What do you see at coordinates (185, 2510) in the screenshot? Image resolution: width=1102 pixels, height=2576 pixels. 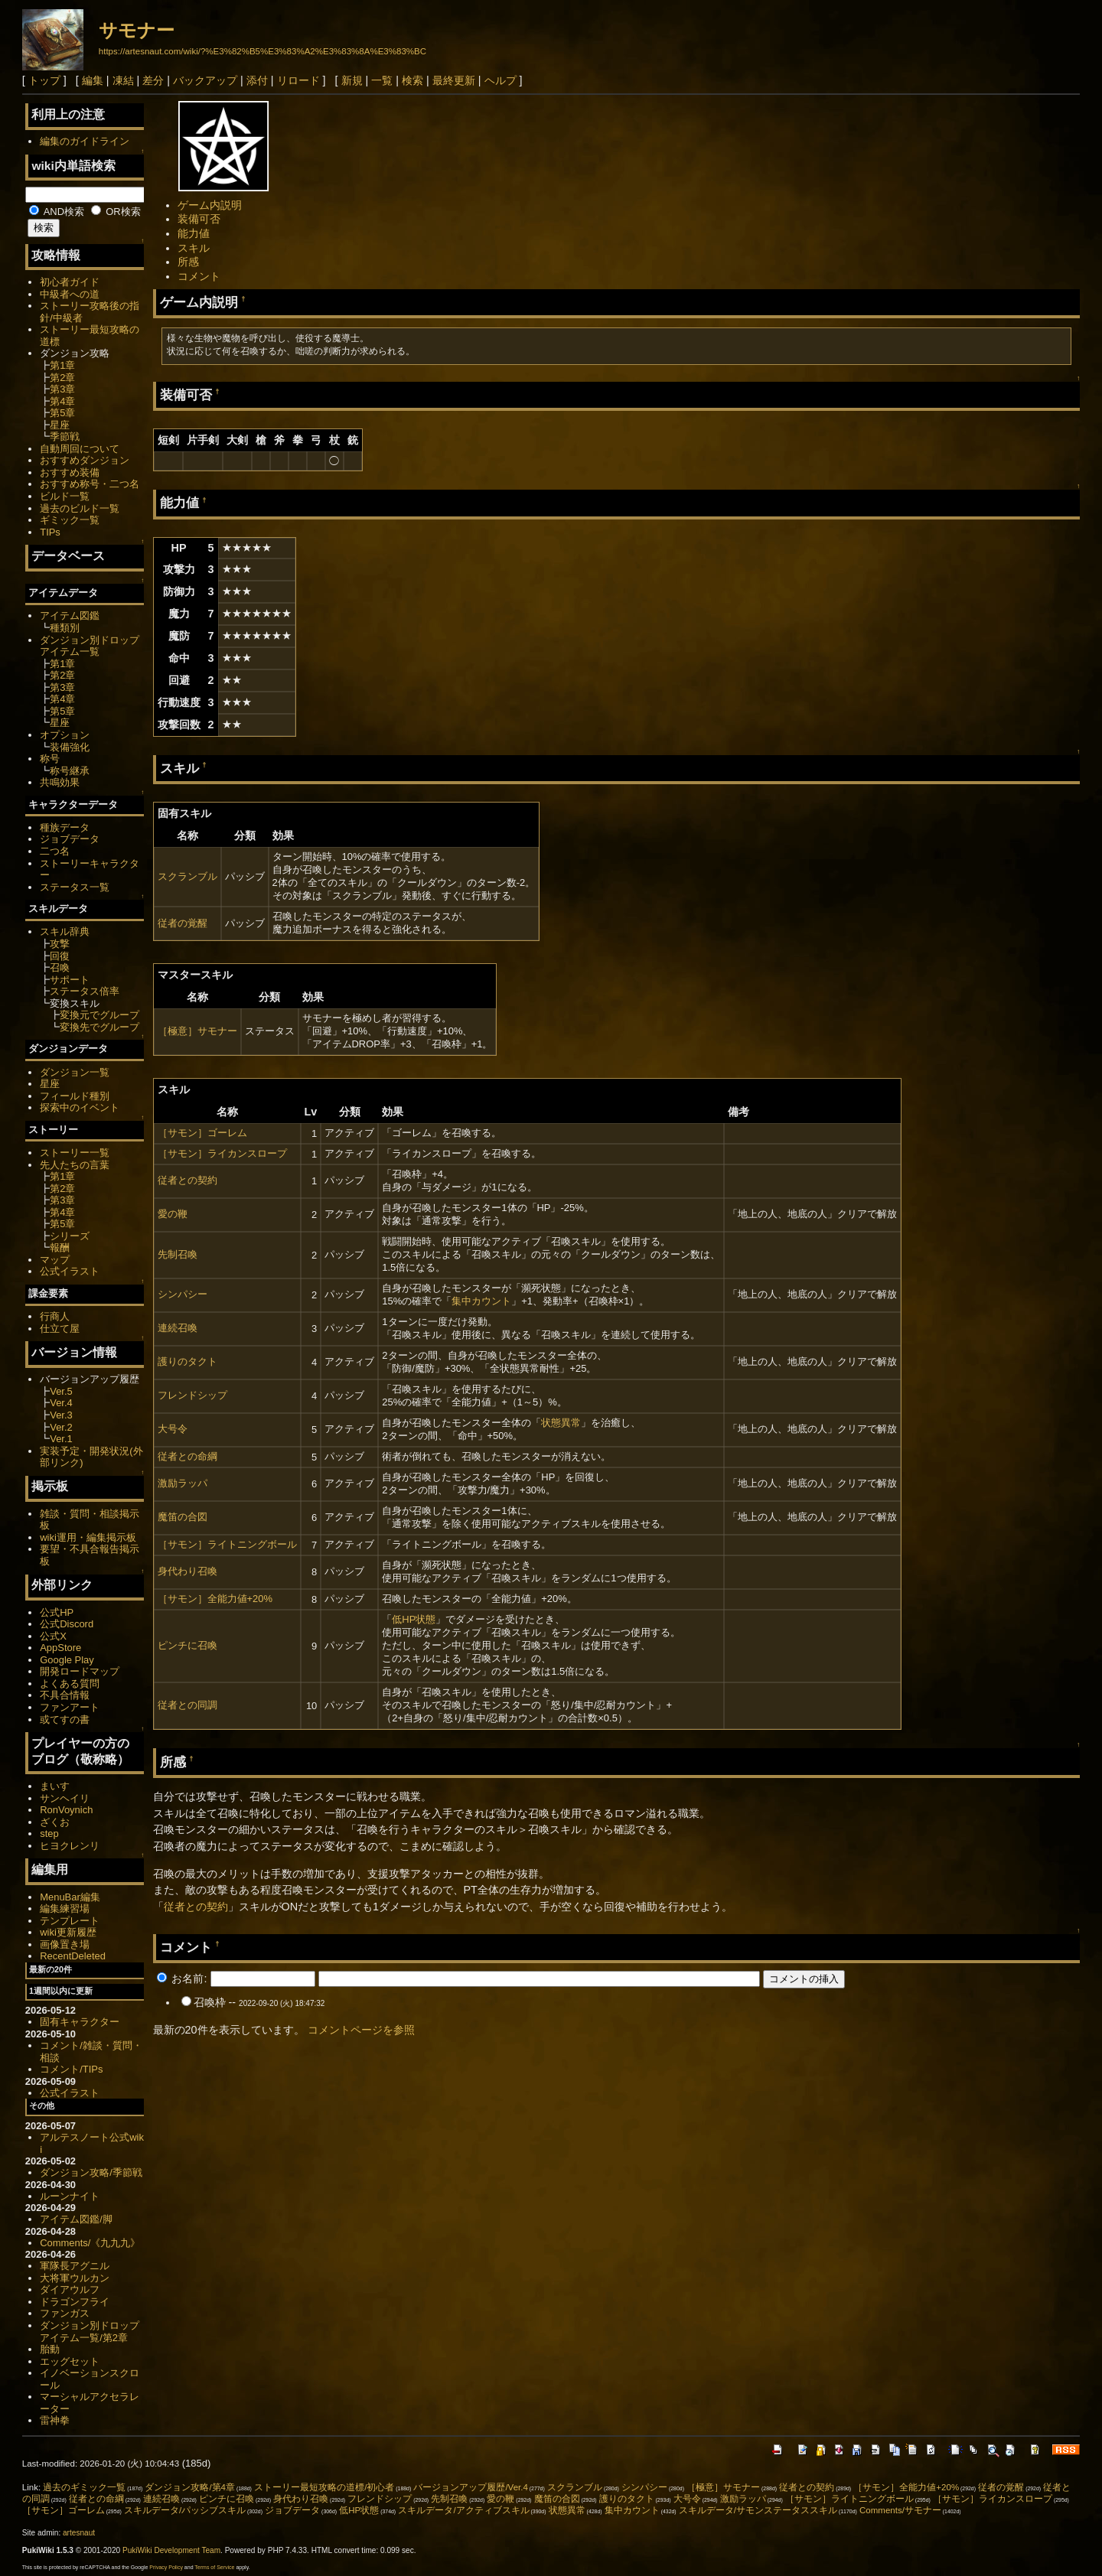 I see `スキルデータ/パッシブスキル` at bounding box center [185, 2510].